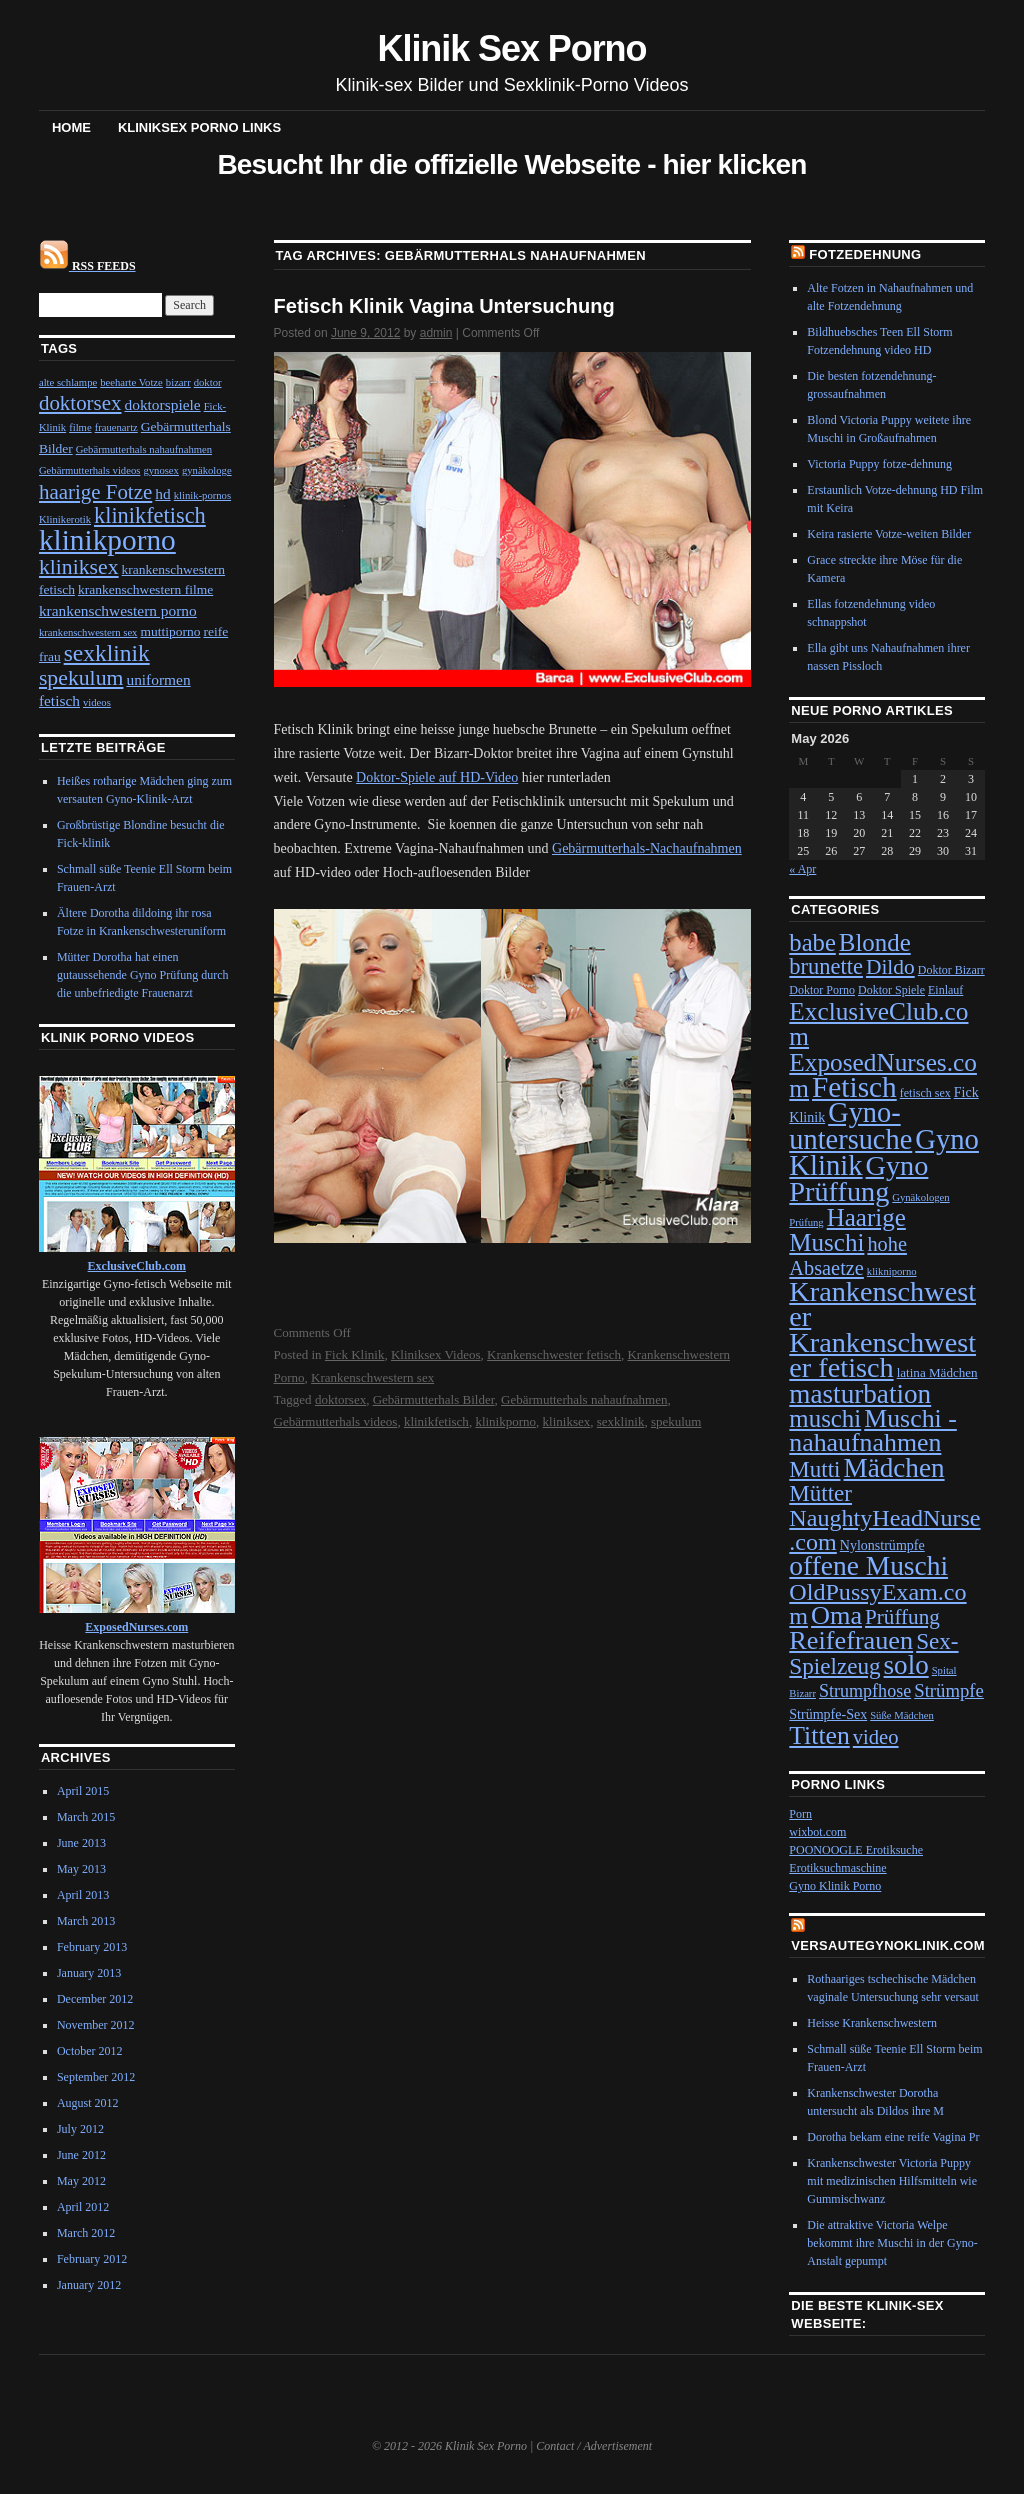 The image size is (1024, 2494). Describe the element at coordinates (892, 1271) in the screenshot. I see `klikniporno [klikniporno (3 items)]` at that location.